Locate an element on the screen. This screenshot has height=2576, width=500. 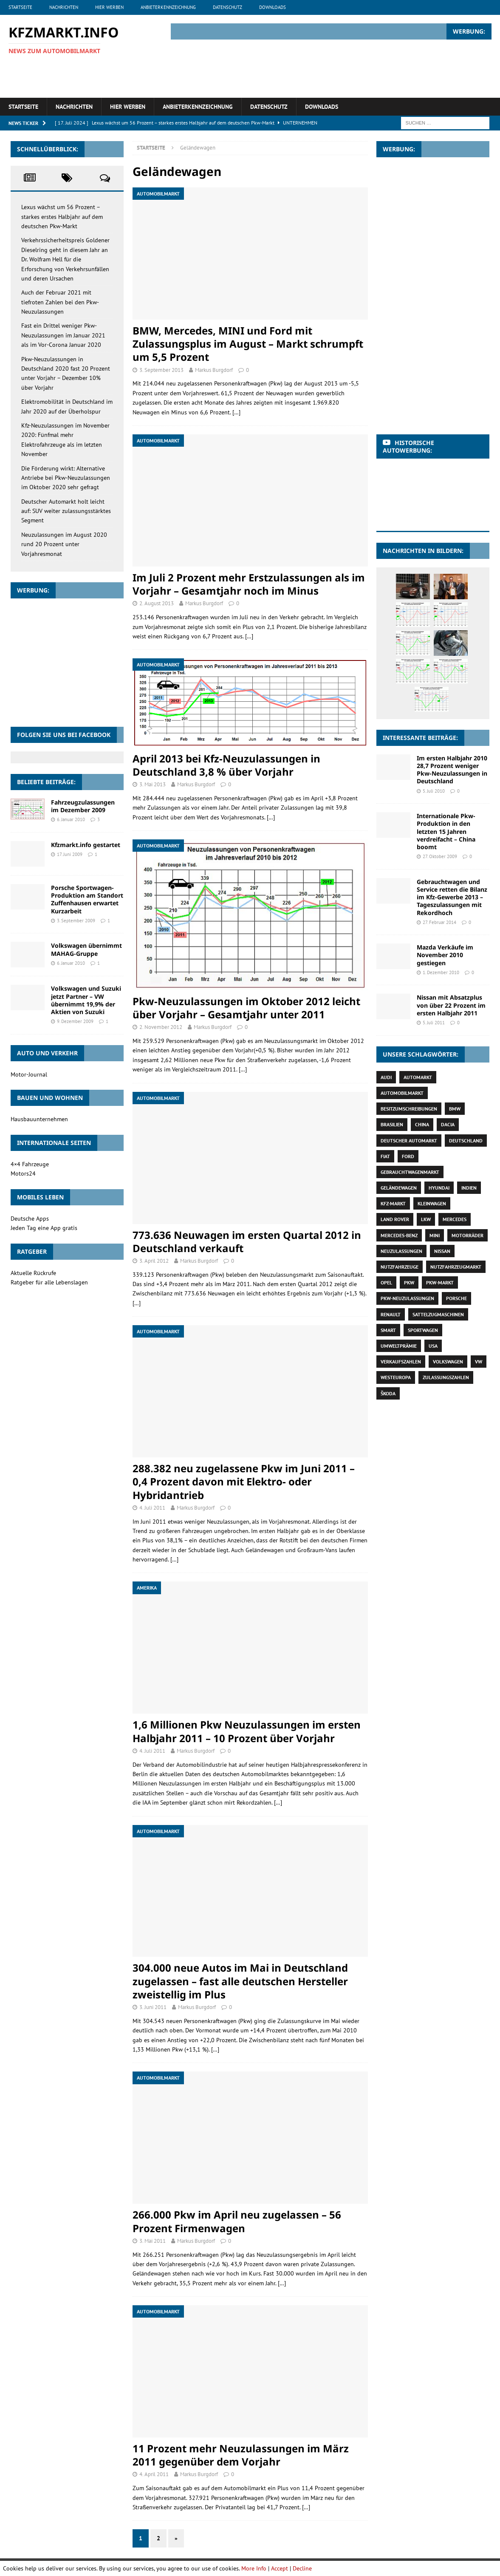
Datenschutz is located at coordinates (227, 7).